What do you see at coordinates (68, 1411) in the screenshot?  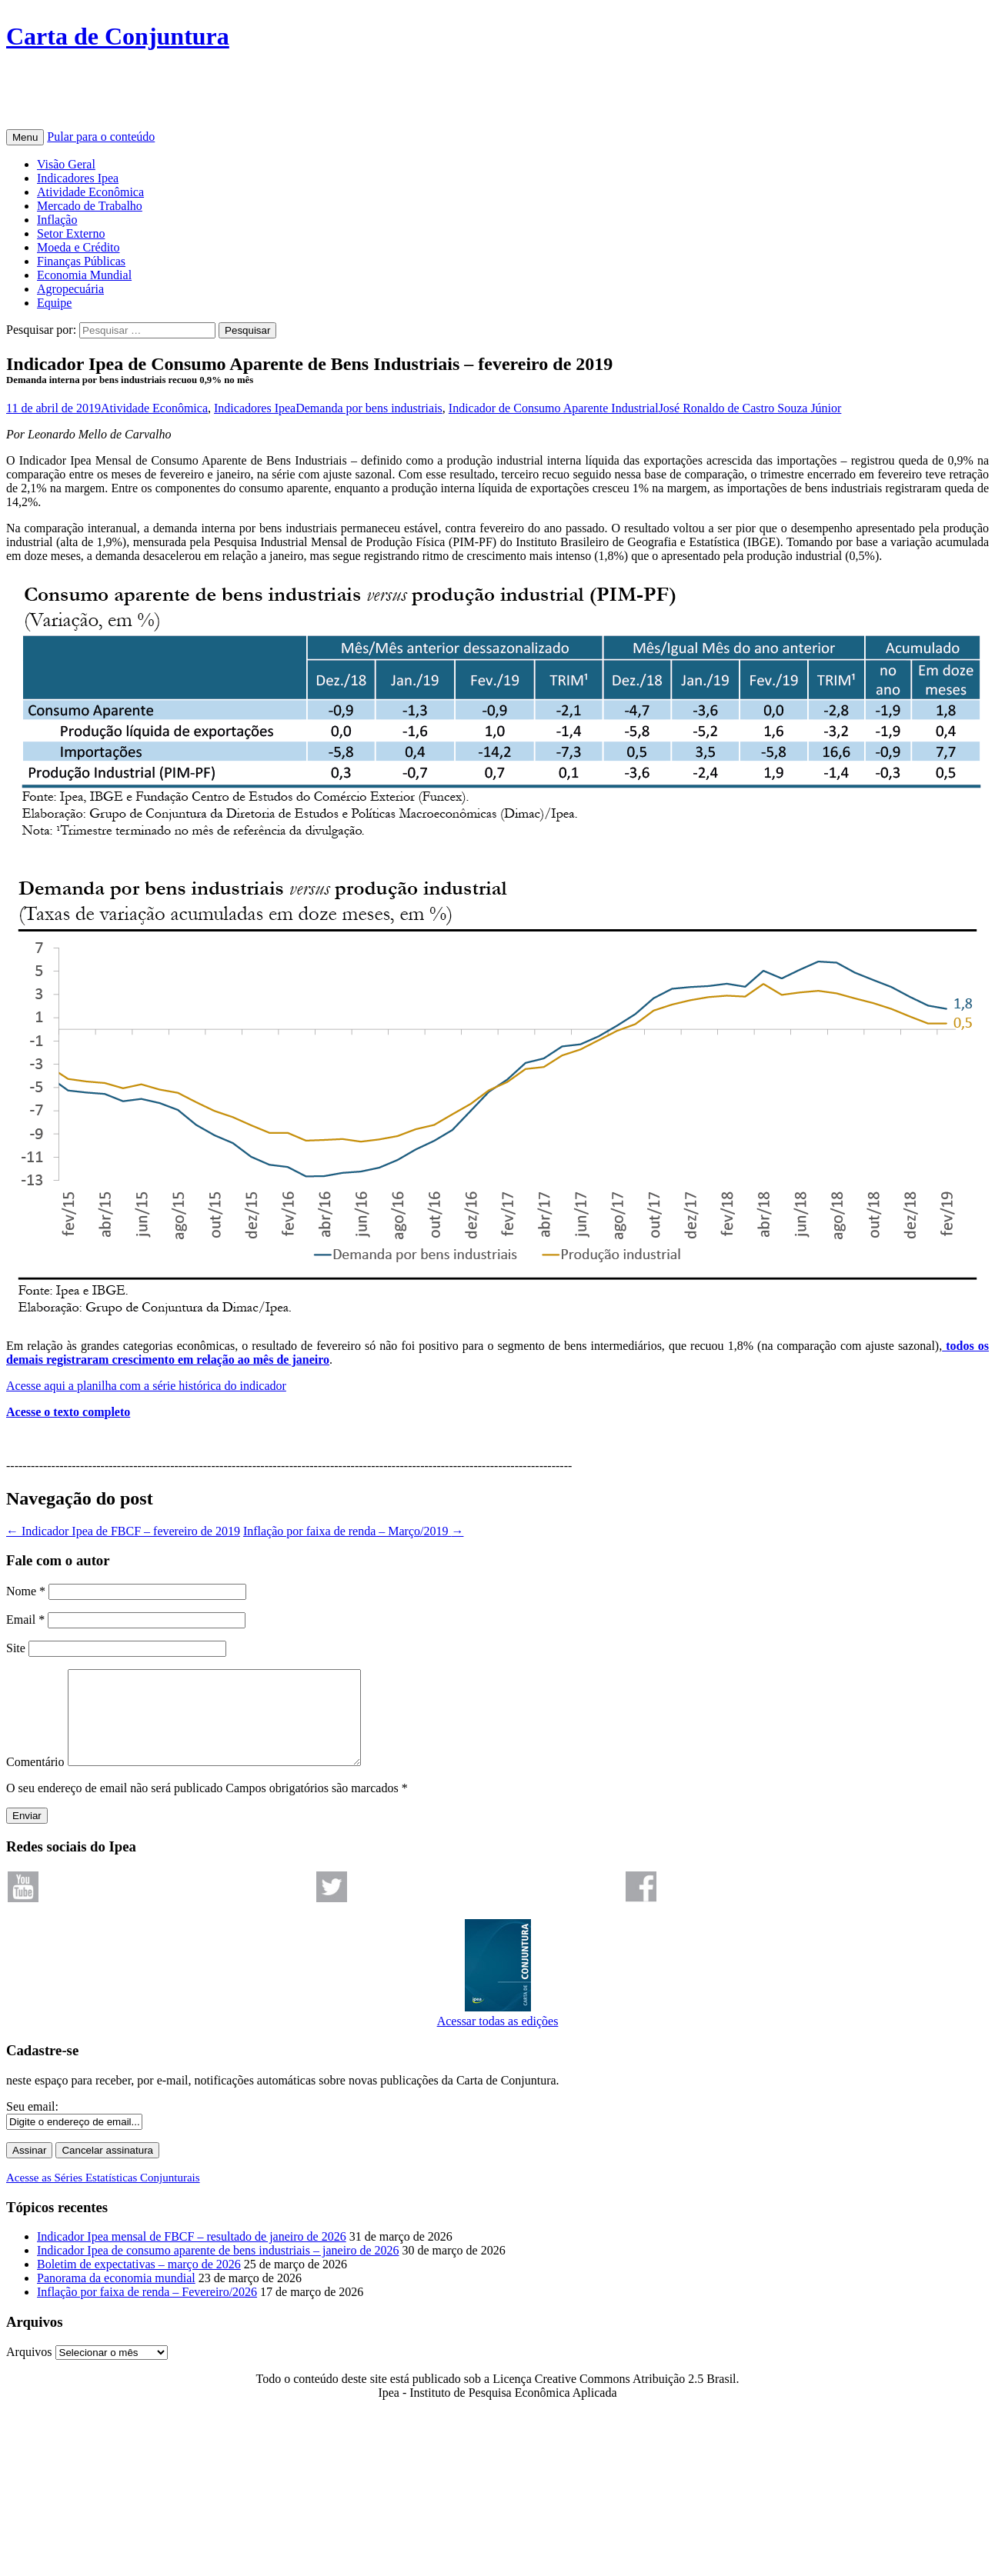 I see `Acesse o texto completo` at bounding box center [68, 1411].